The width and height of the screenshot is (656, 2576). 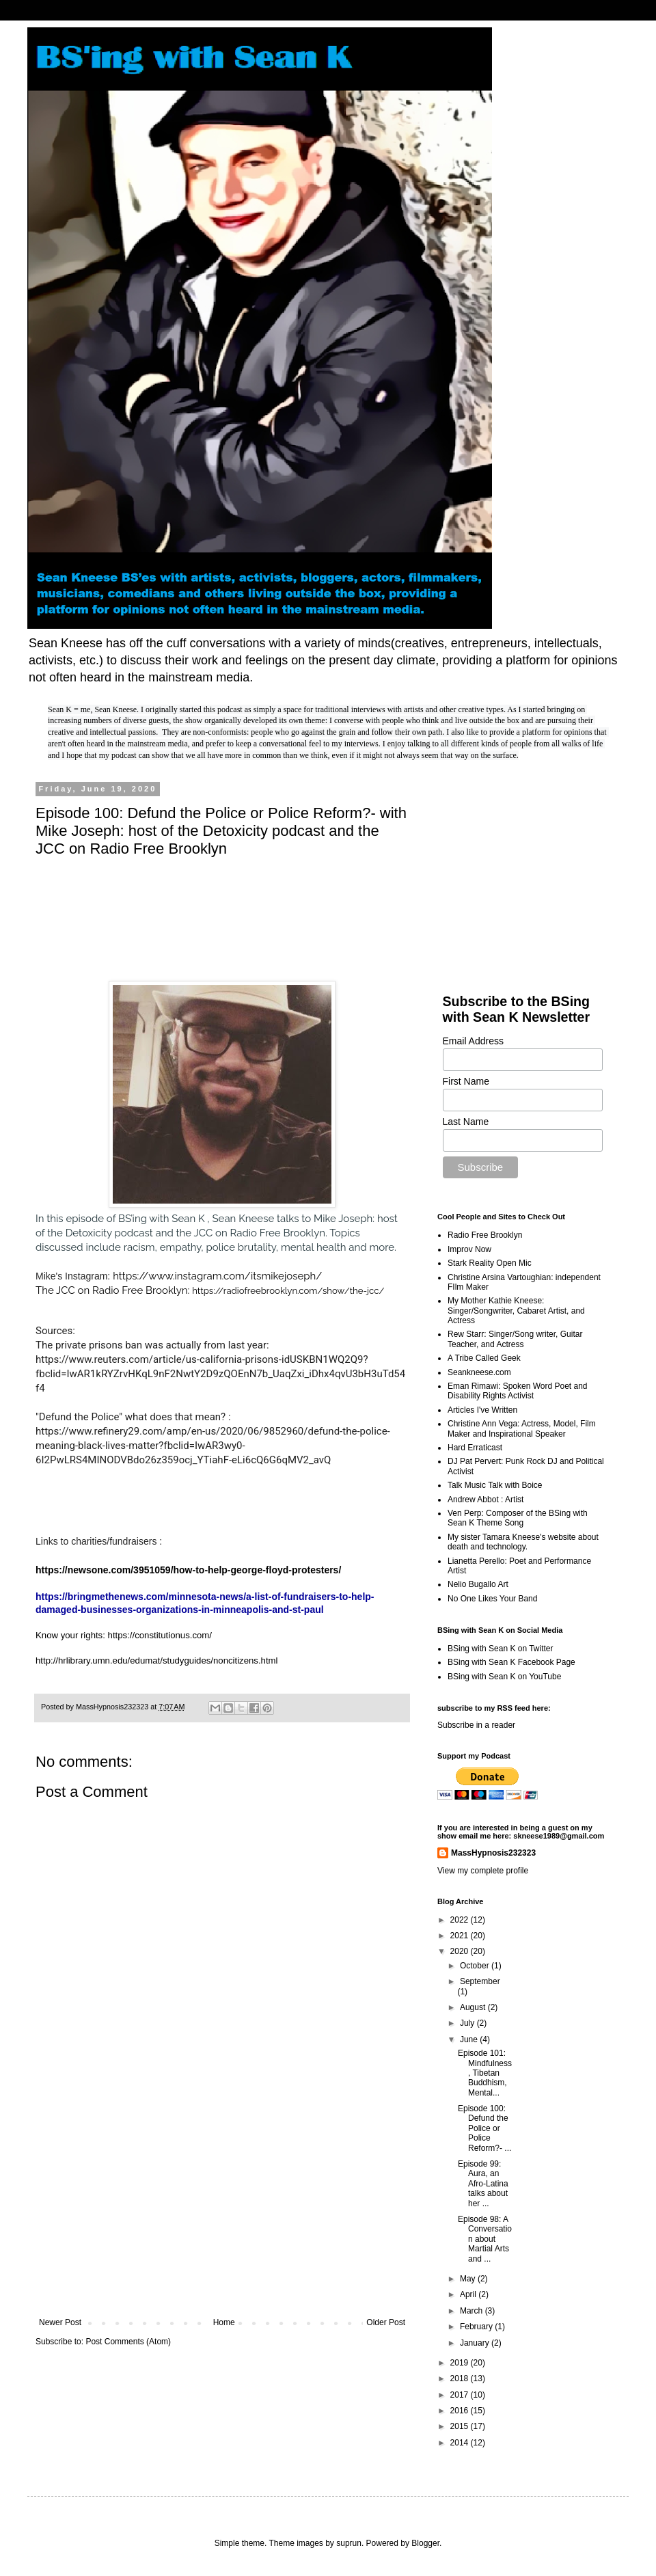 What do you see at coordinates (490, 1263) in the screenshot?
I see `Stark Reality Open Mic` at bounding box center [490, 1263].